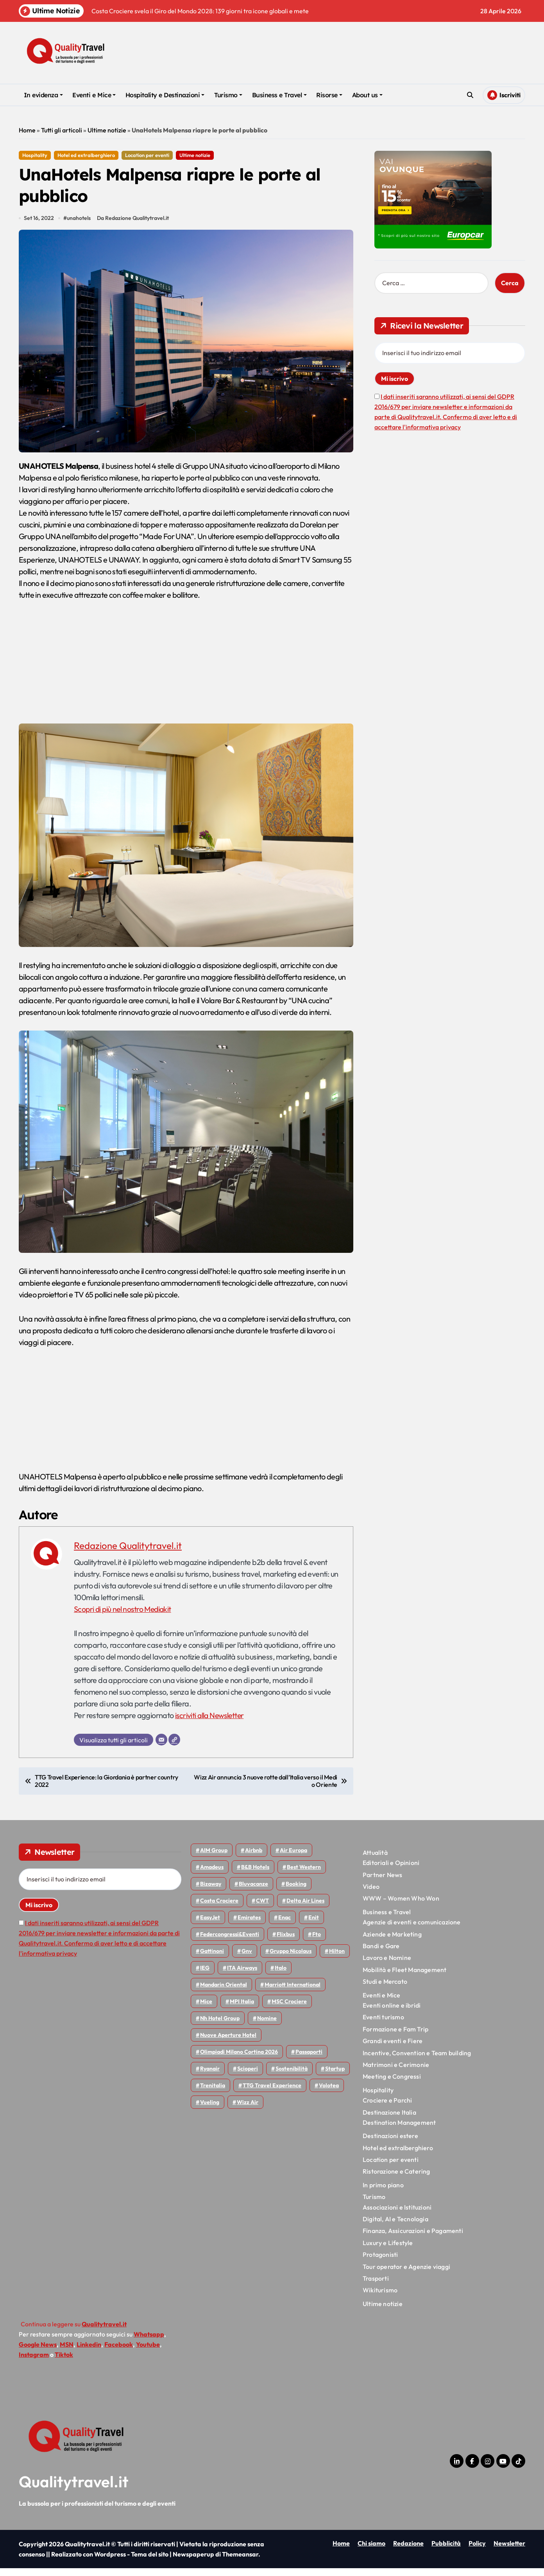  Describe the element at coordinates (229, 1941) in the screenshot. I see `Federcongressi&eventi [Federcongressi&eventi (126 elementi)]` at that location.